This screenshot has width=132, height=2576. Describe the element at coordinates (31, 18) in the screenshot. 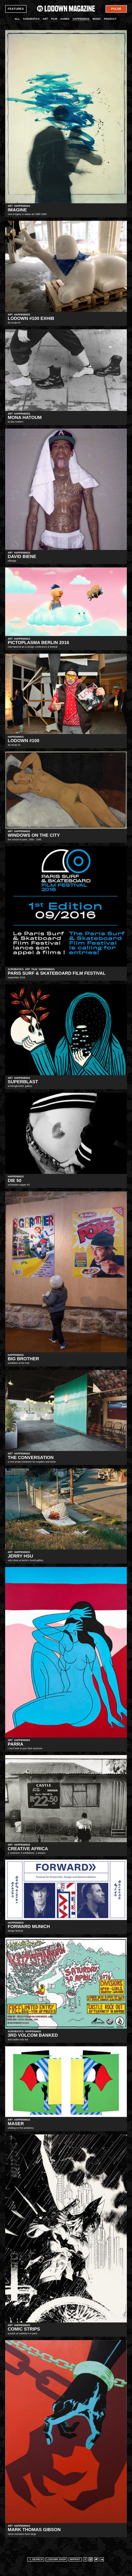

I see `Acrobatics` at that location.